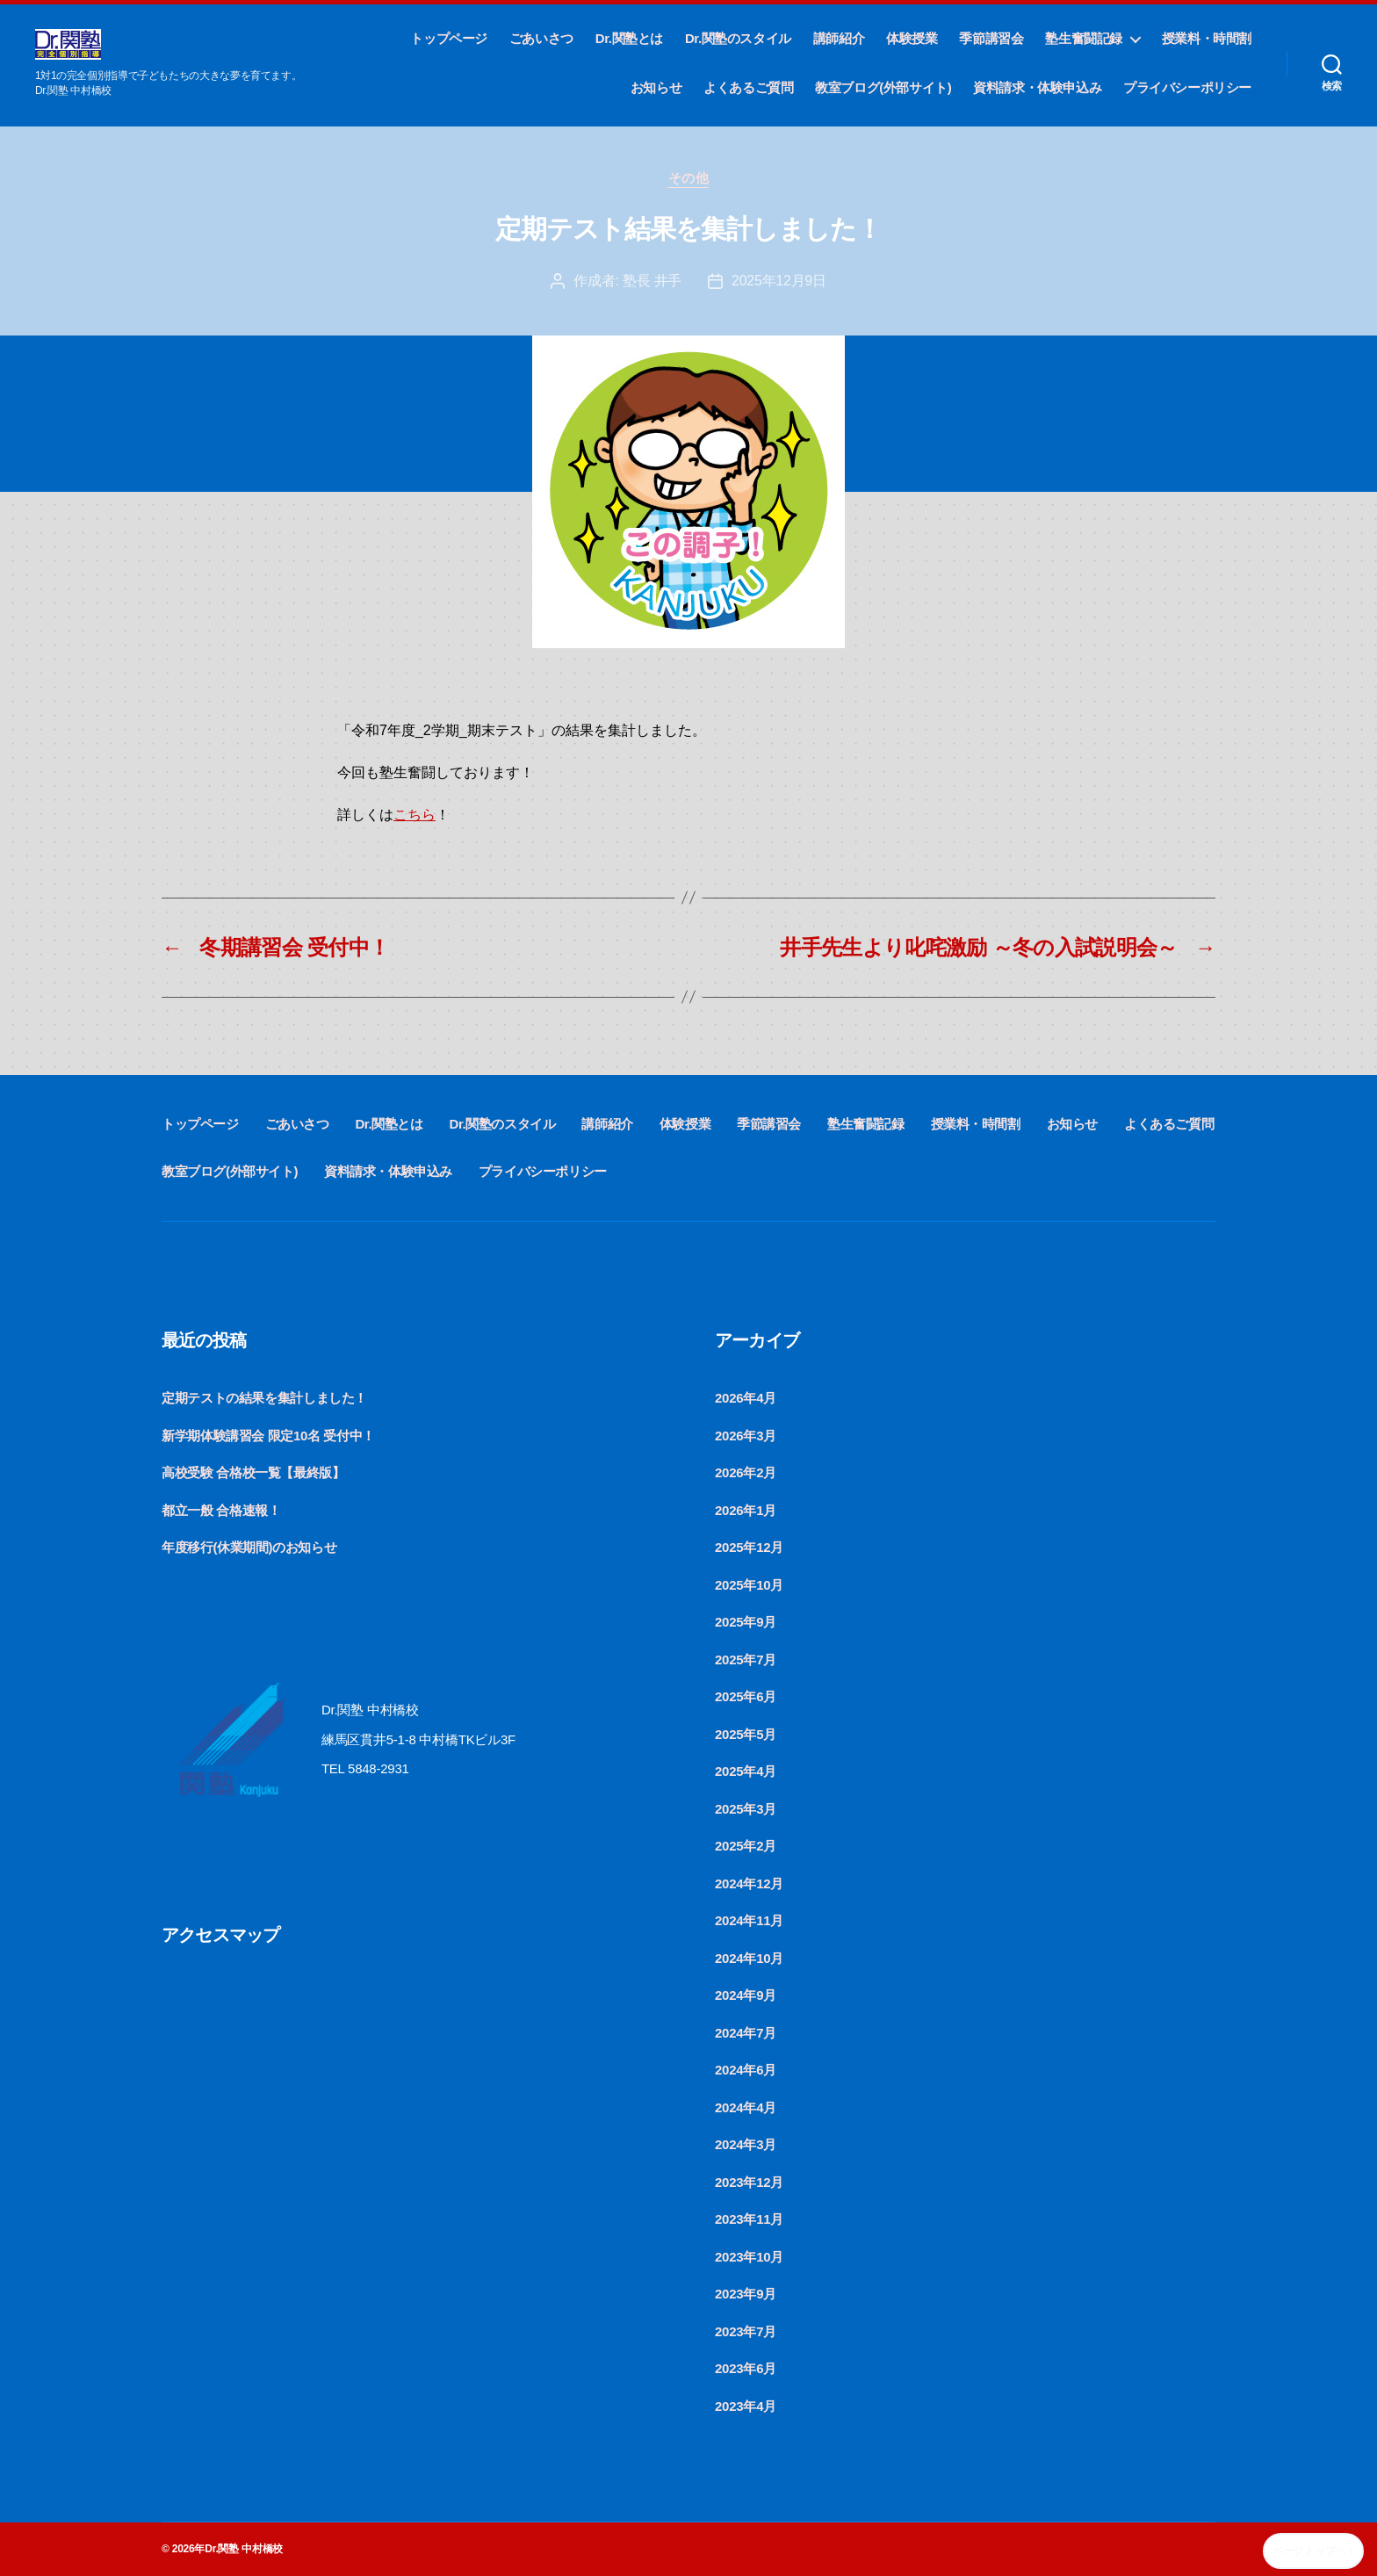  Describe the element at coordinates (244, 2549) in the screenshot. I see `Dr.関塾 中村橋校` at that location.